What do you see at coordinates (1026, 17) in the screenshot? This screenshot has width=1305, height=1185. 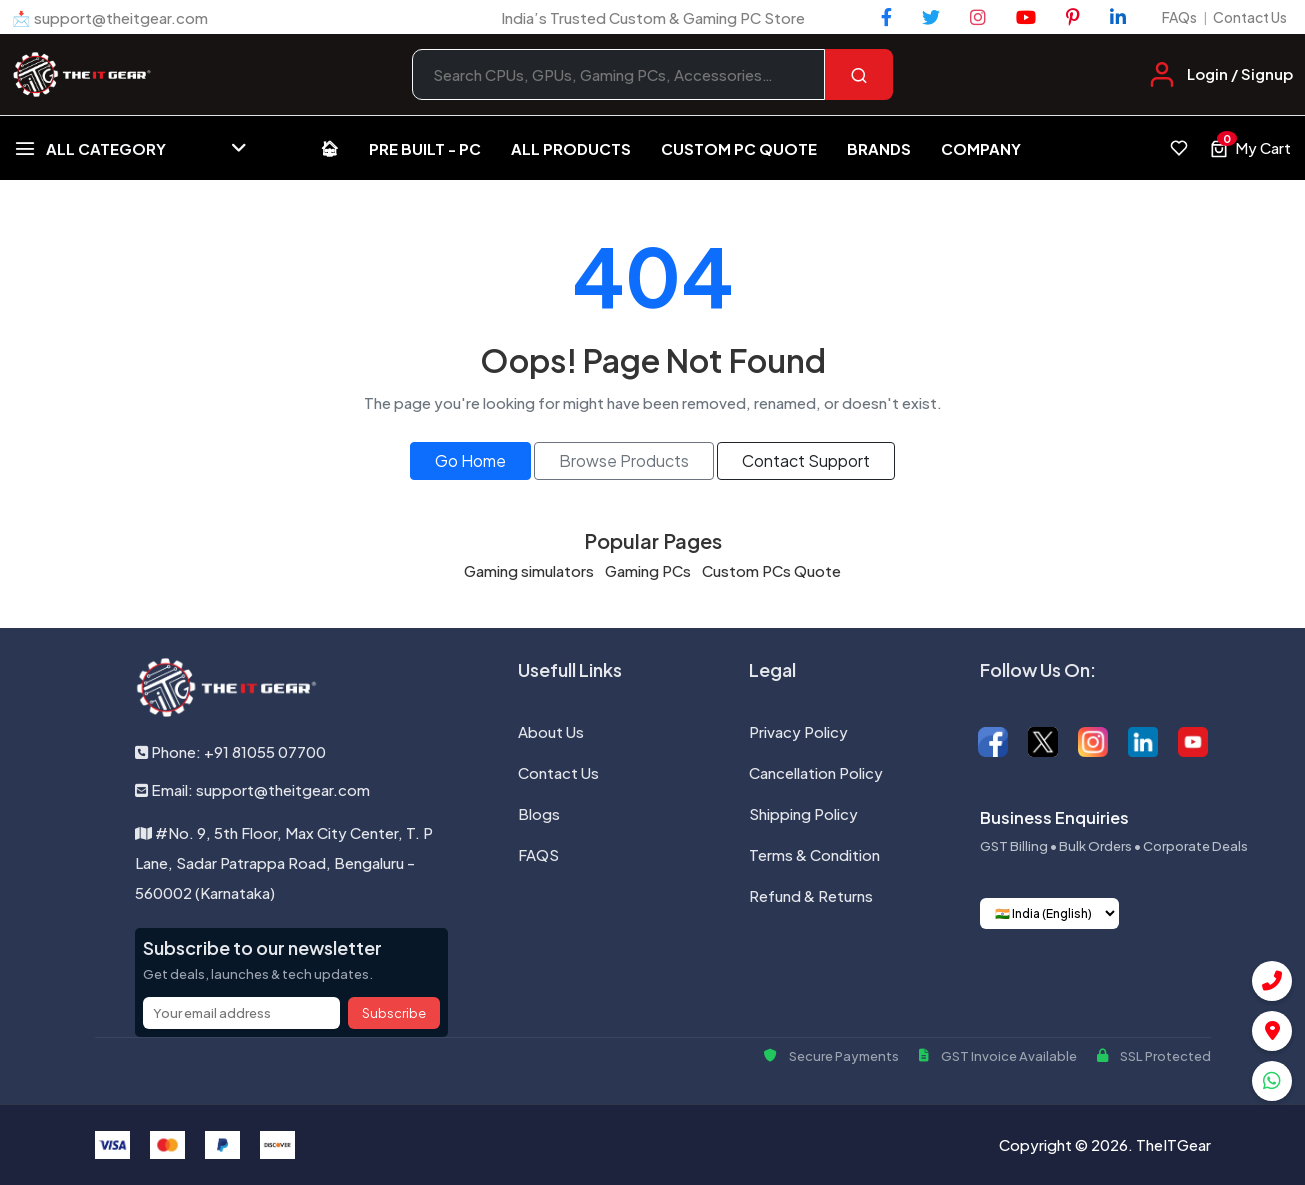 I see `[YouTube]` at bounding box center [1026, 17].